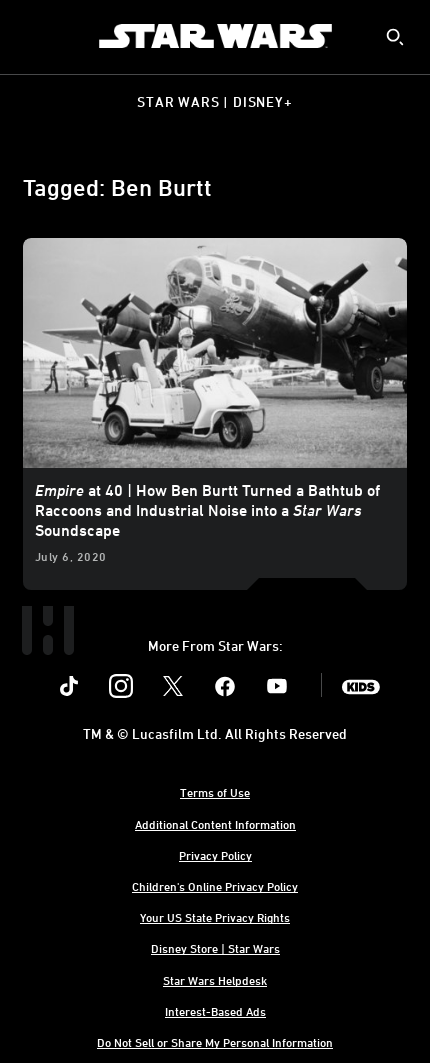 The width and height of the screenshot is (430, 1063). What do you see at coordinates (215, 824) in the screenshot?
I see `Additional Content Information` at bounding box center [215, 824].